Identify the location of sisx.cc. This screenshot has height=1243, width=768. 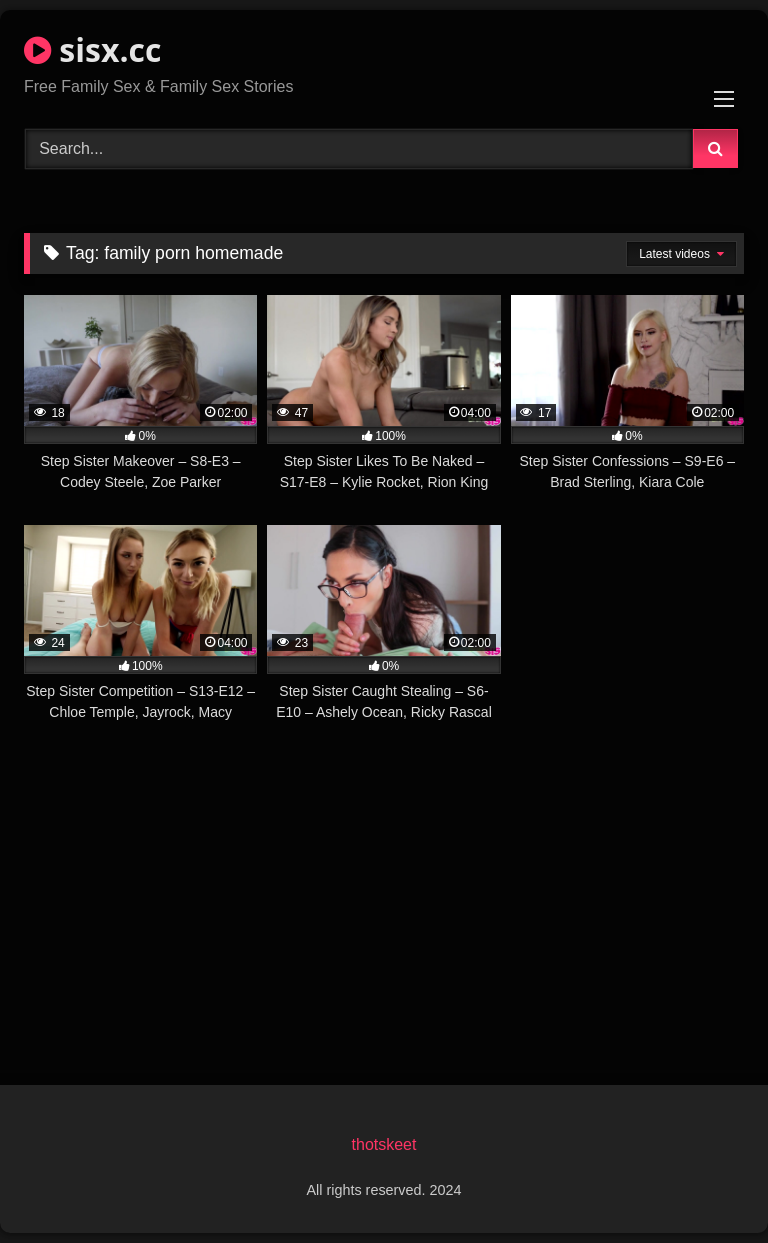
(92, 49).